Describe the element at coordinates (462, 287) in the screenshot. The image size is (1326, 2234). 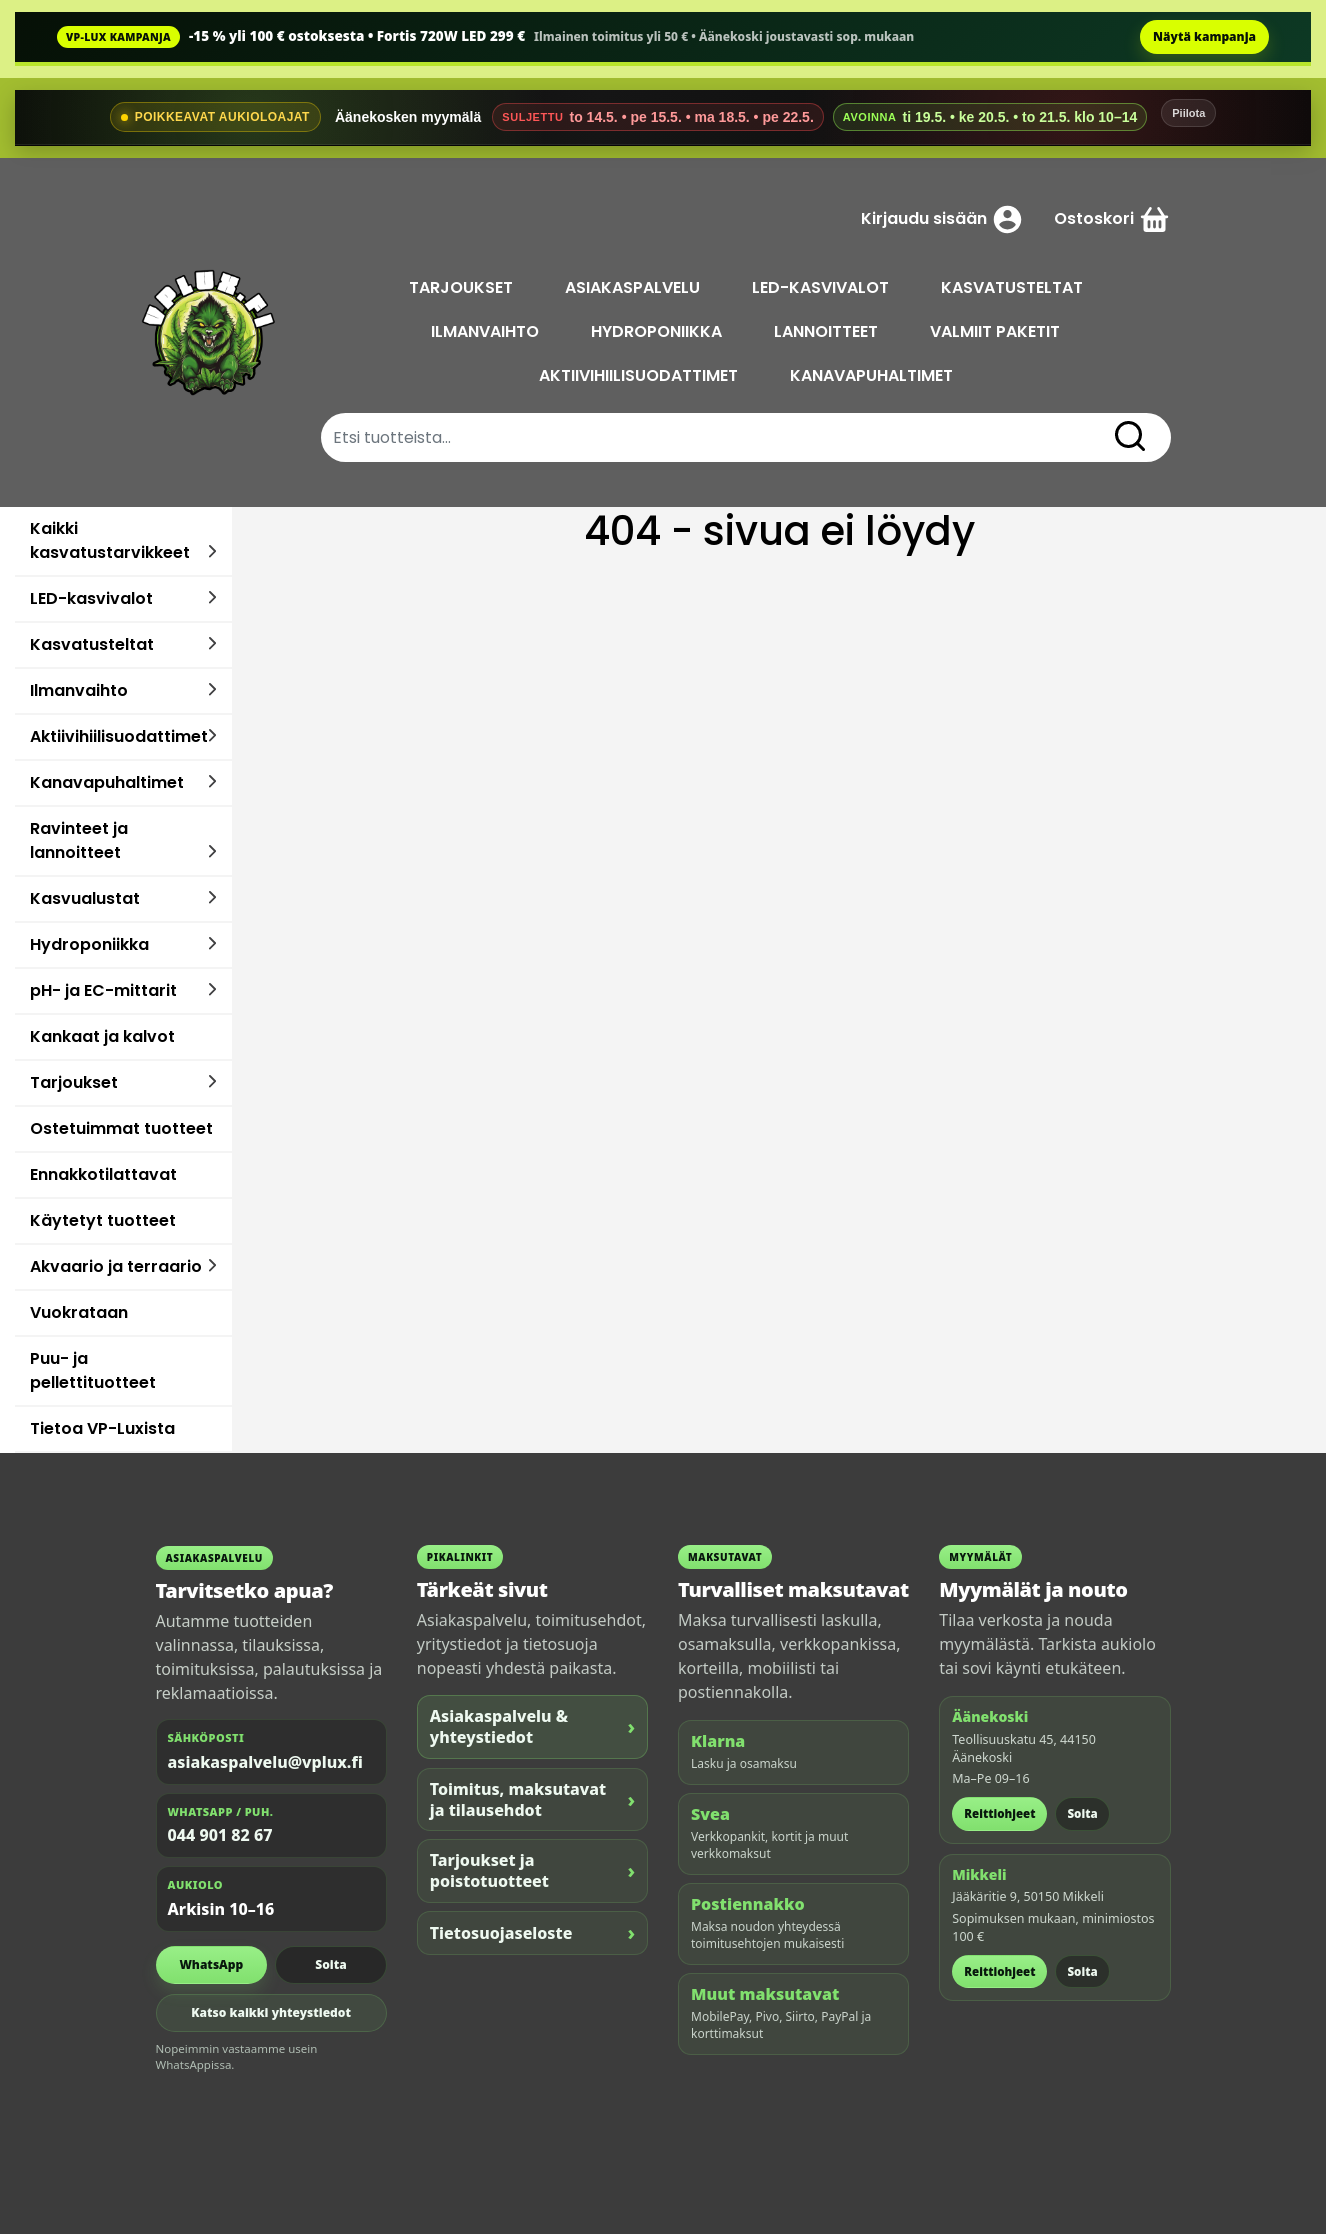
I see `TARJOUKSET` at that location.